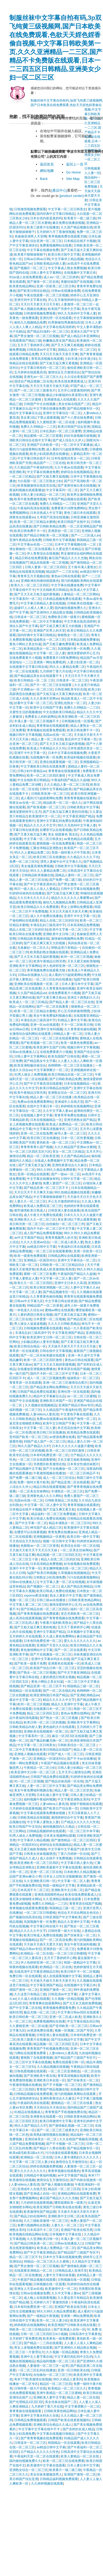 The height and width of the screenshot is (2576, 103). I want to click on 青青视频免费观看免费, so click(59, 2008).